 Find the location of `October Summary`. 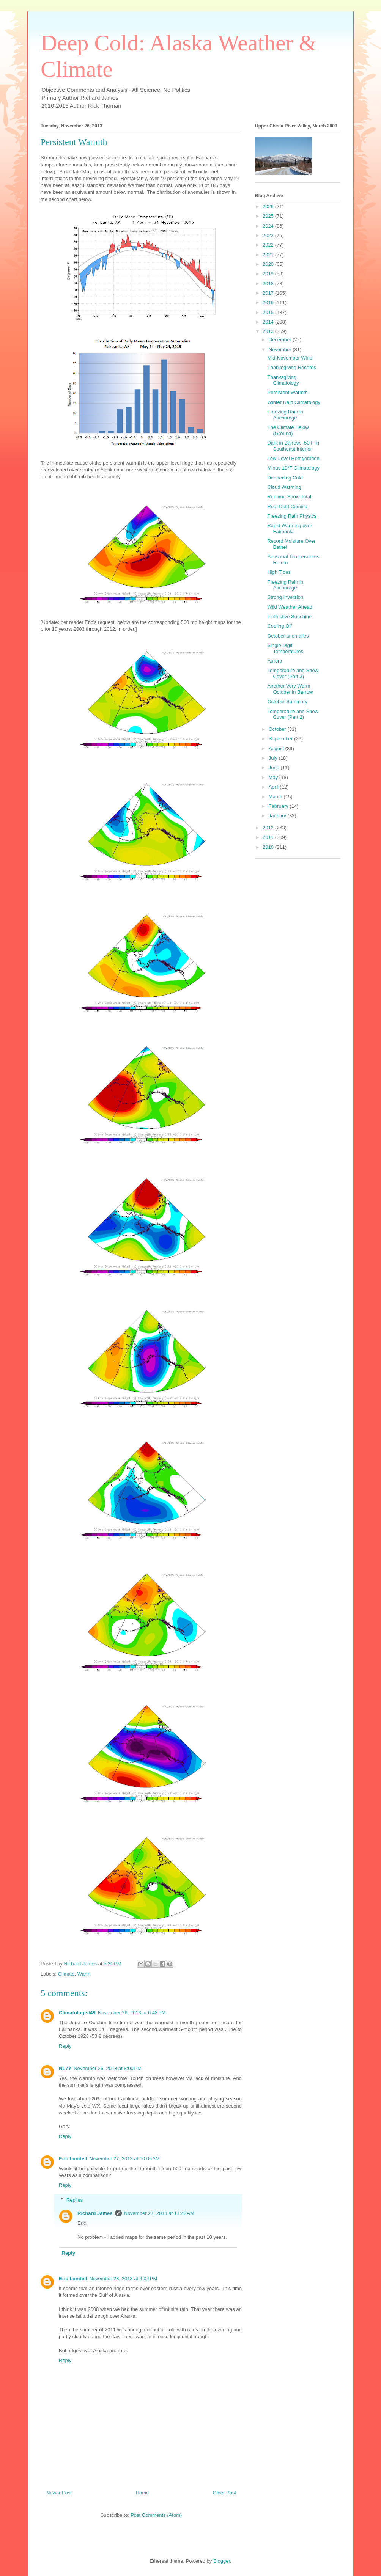

October Summary is located at coordinates (287, 701).